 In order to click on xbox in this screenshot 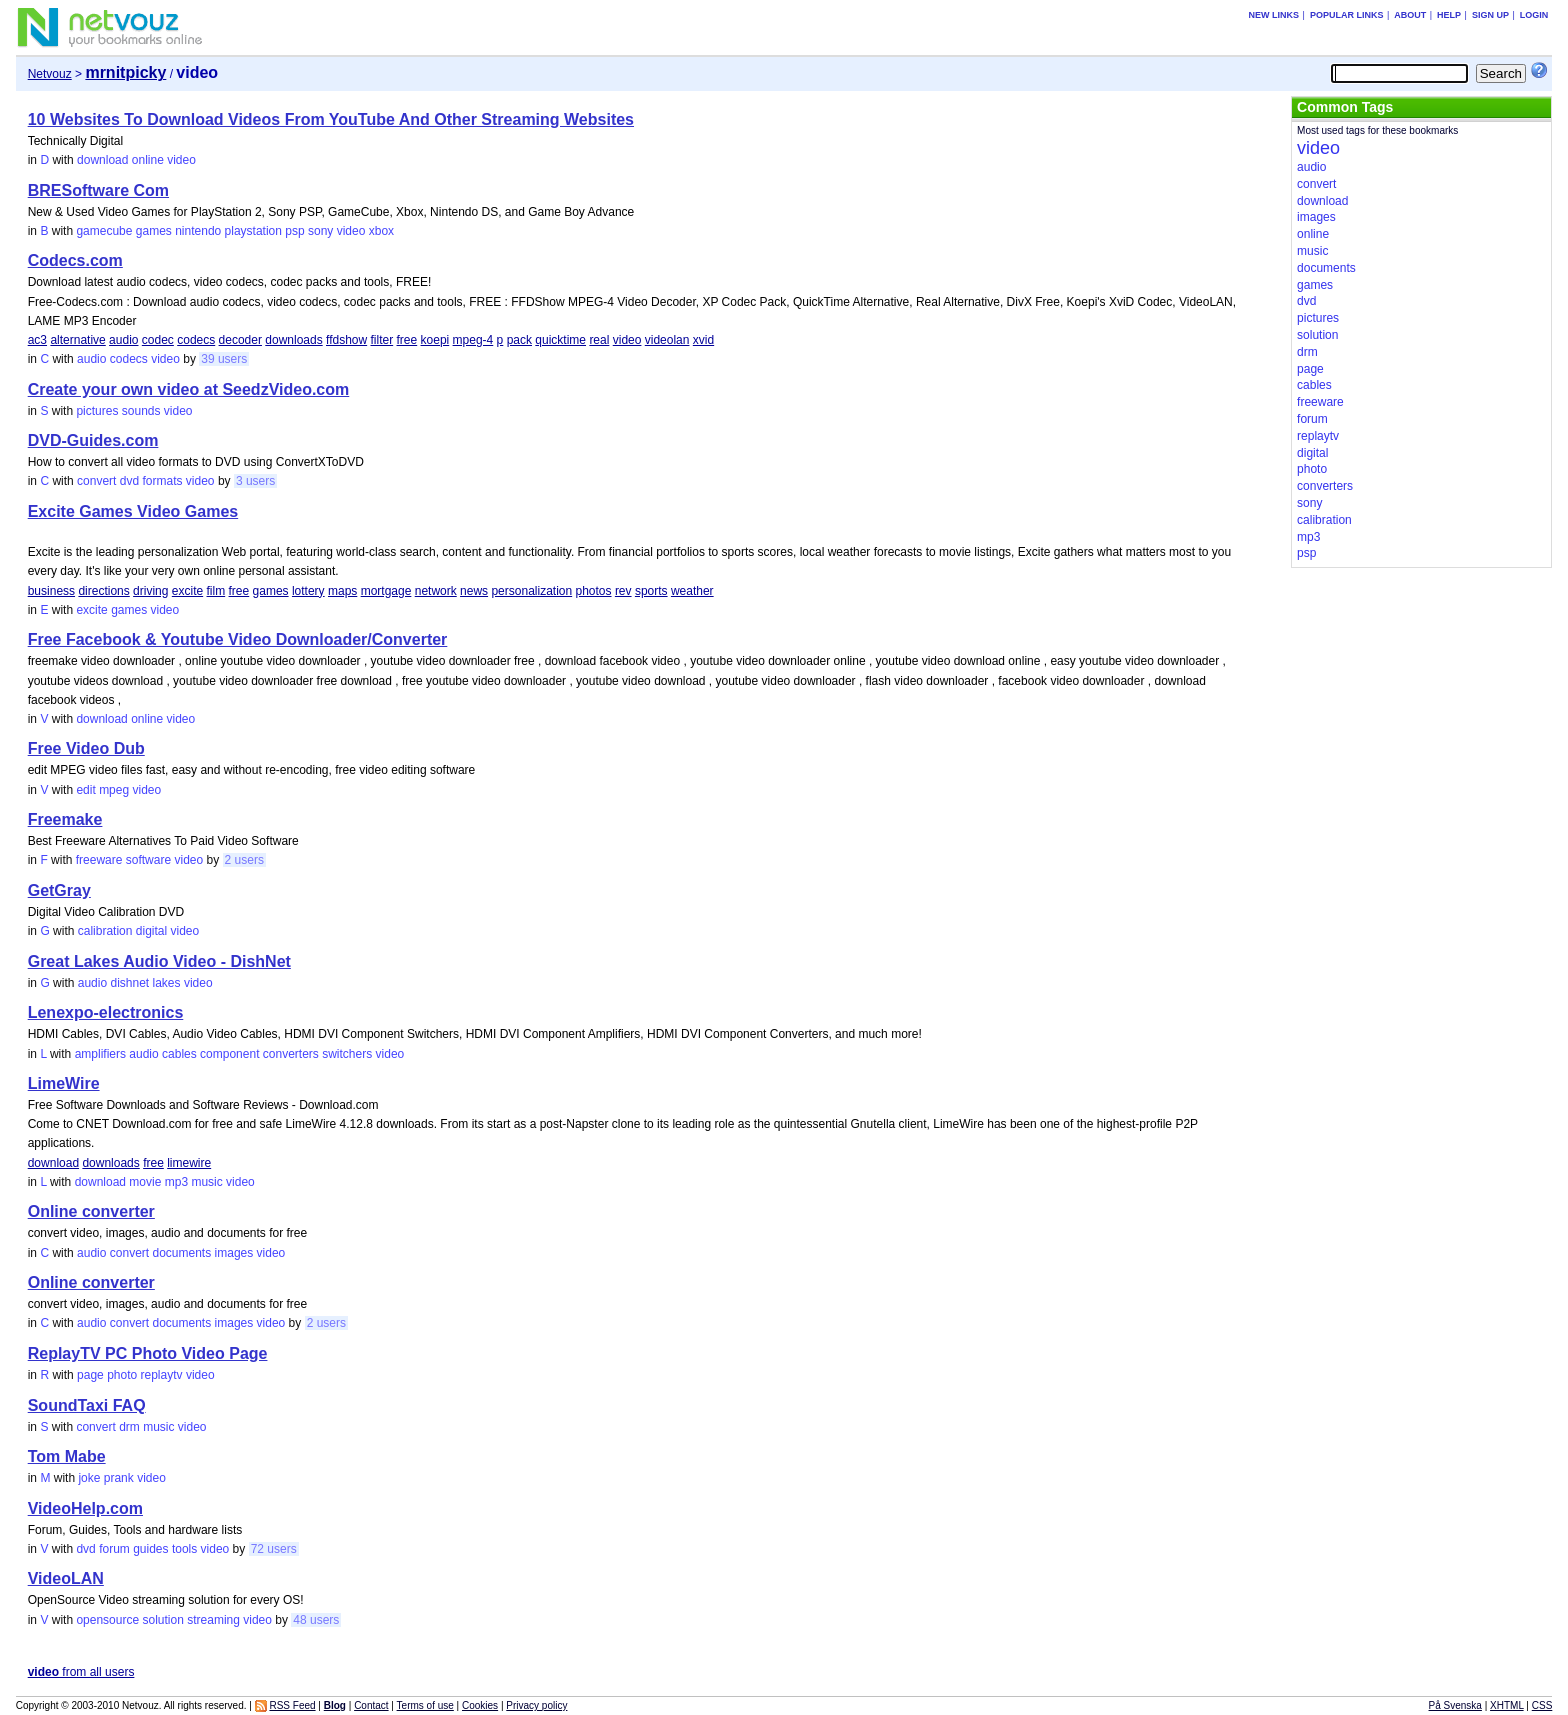, I will do `click(381, 231)`.